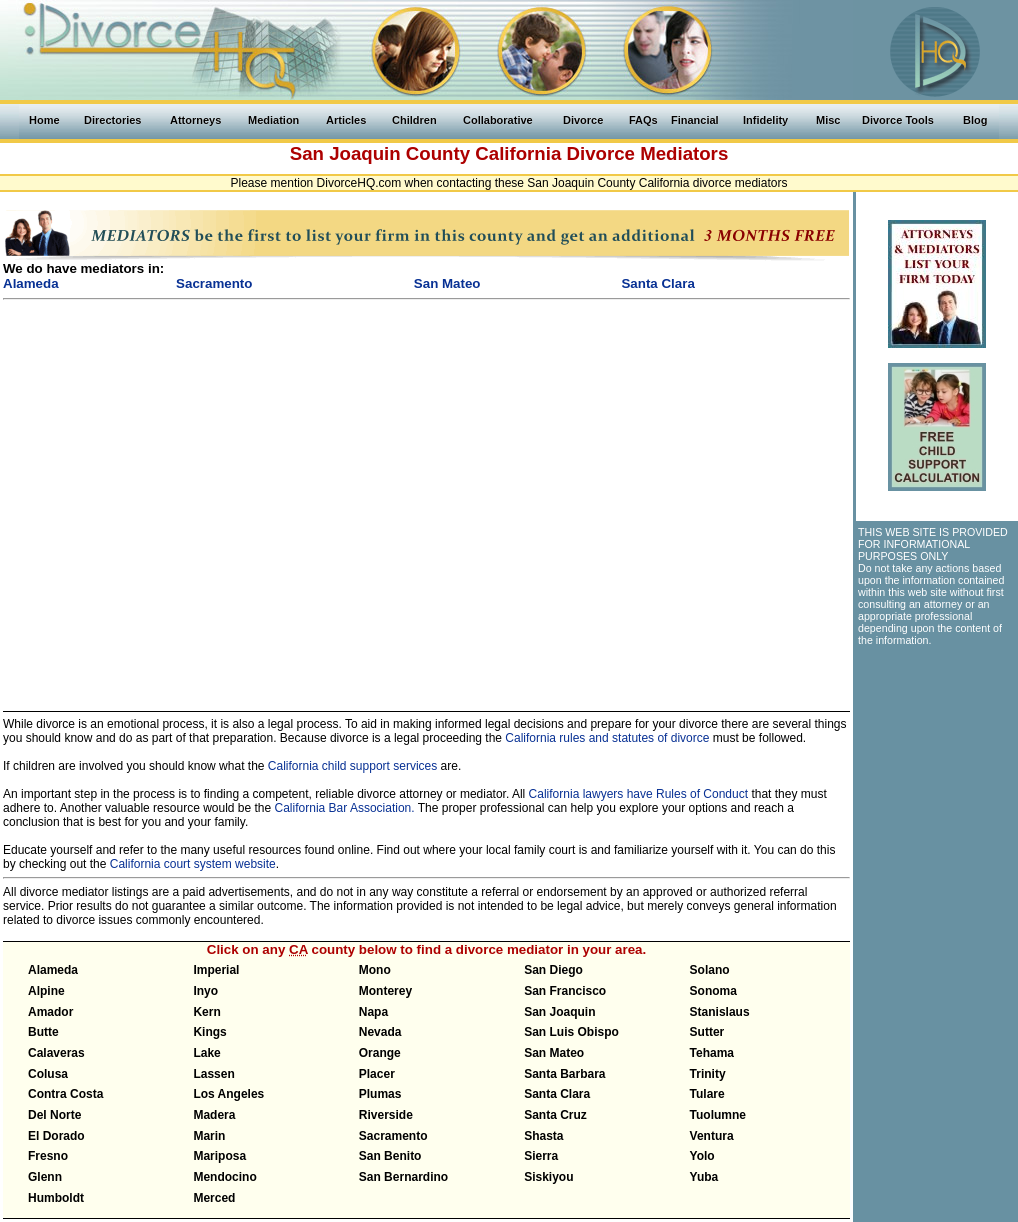  What do you see at coordinates (216, 970) in the screenshot?
I see `Imperial` at bounding box center [216, 970].